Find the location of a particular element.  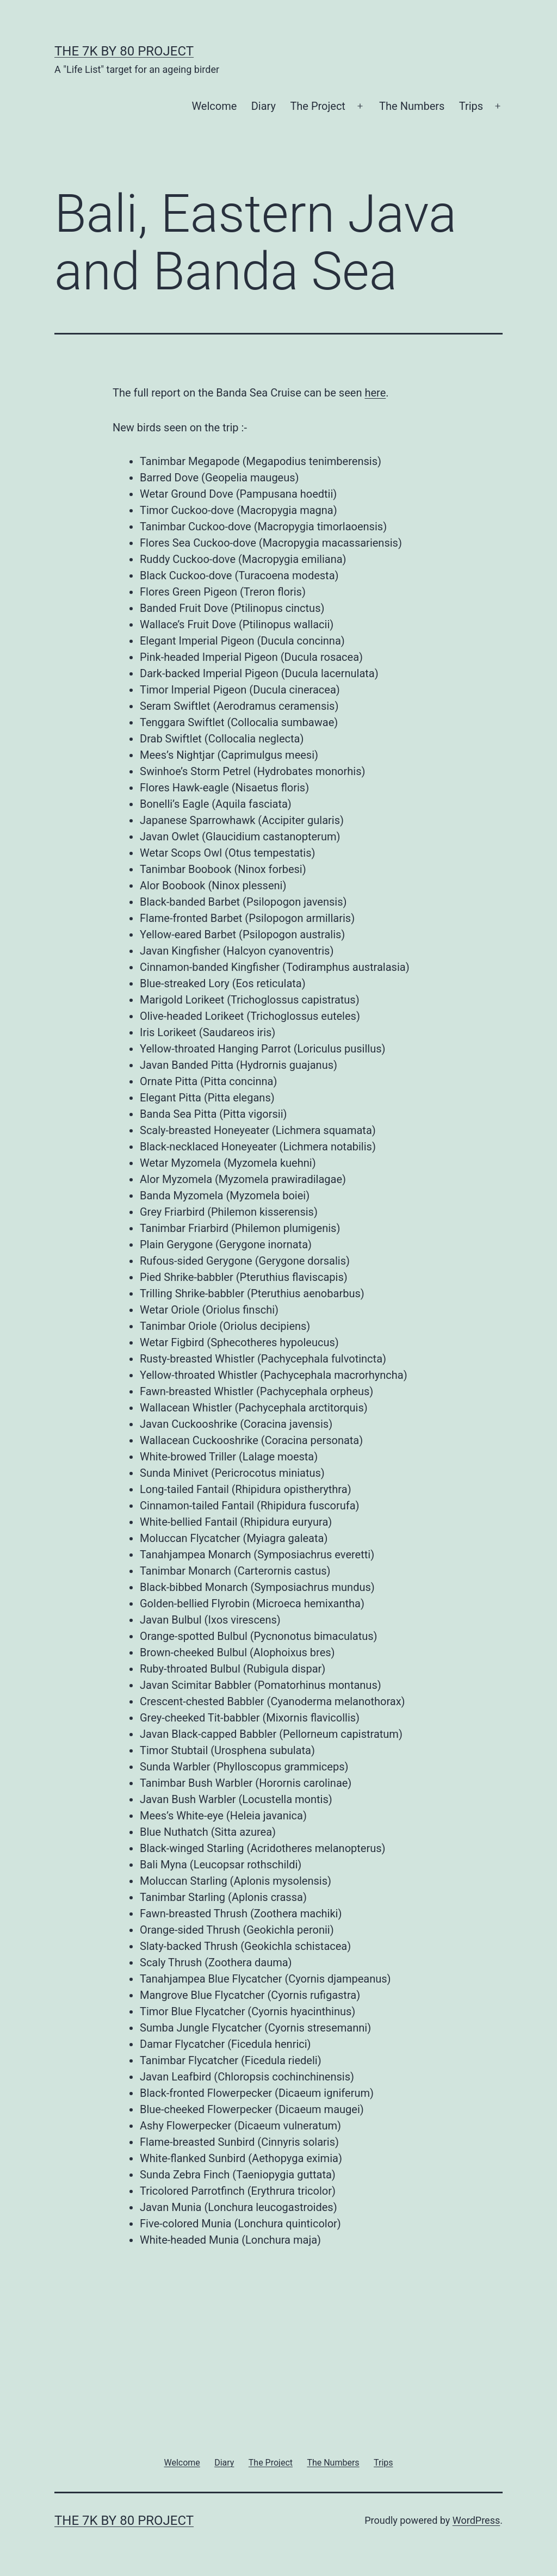

The Project is located at coordinates (317, 106).